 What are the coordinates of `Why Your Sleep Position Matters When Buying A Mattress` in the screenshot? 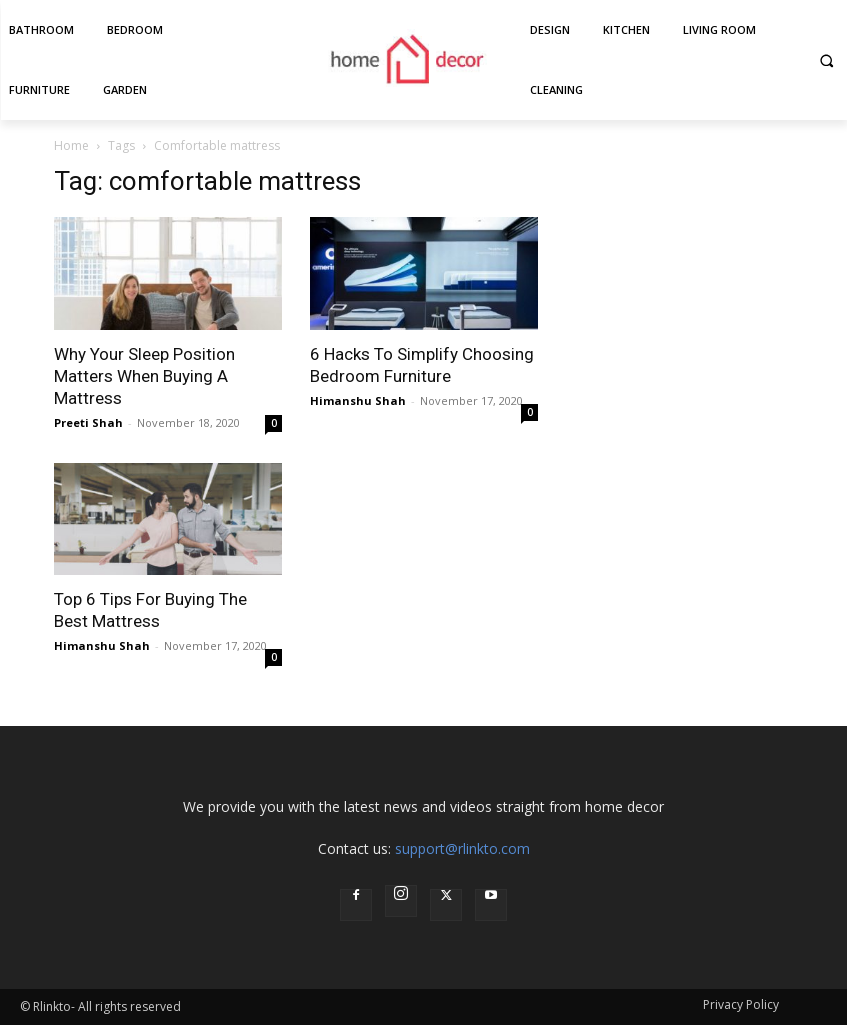 It's located at (144, 376).